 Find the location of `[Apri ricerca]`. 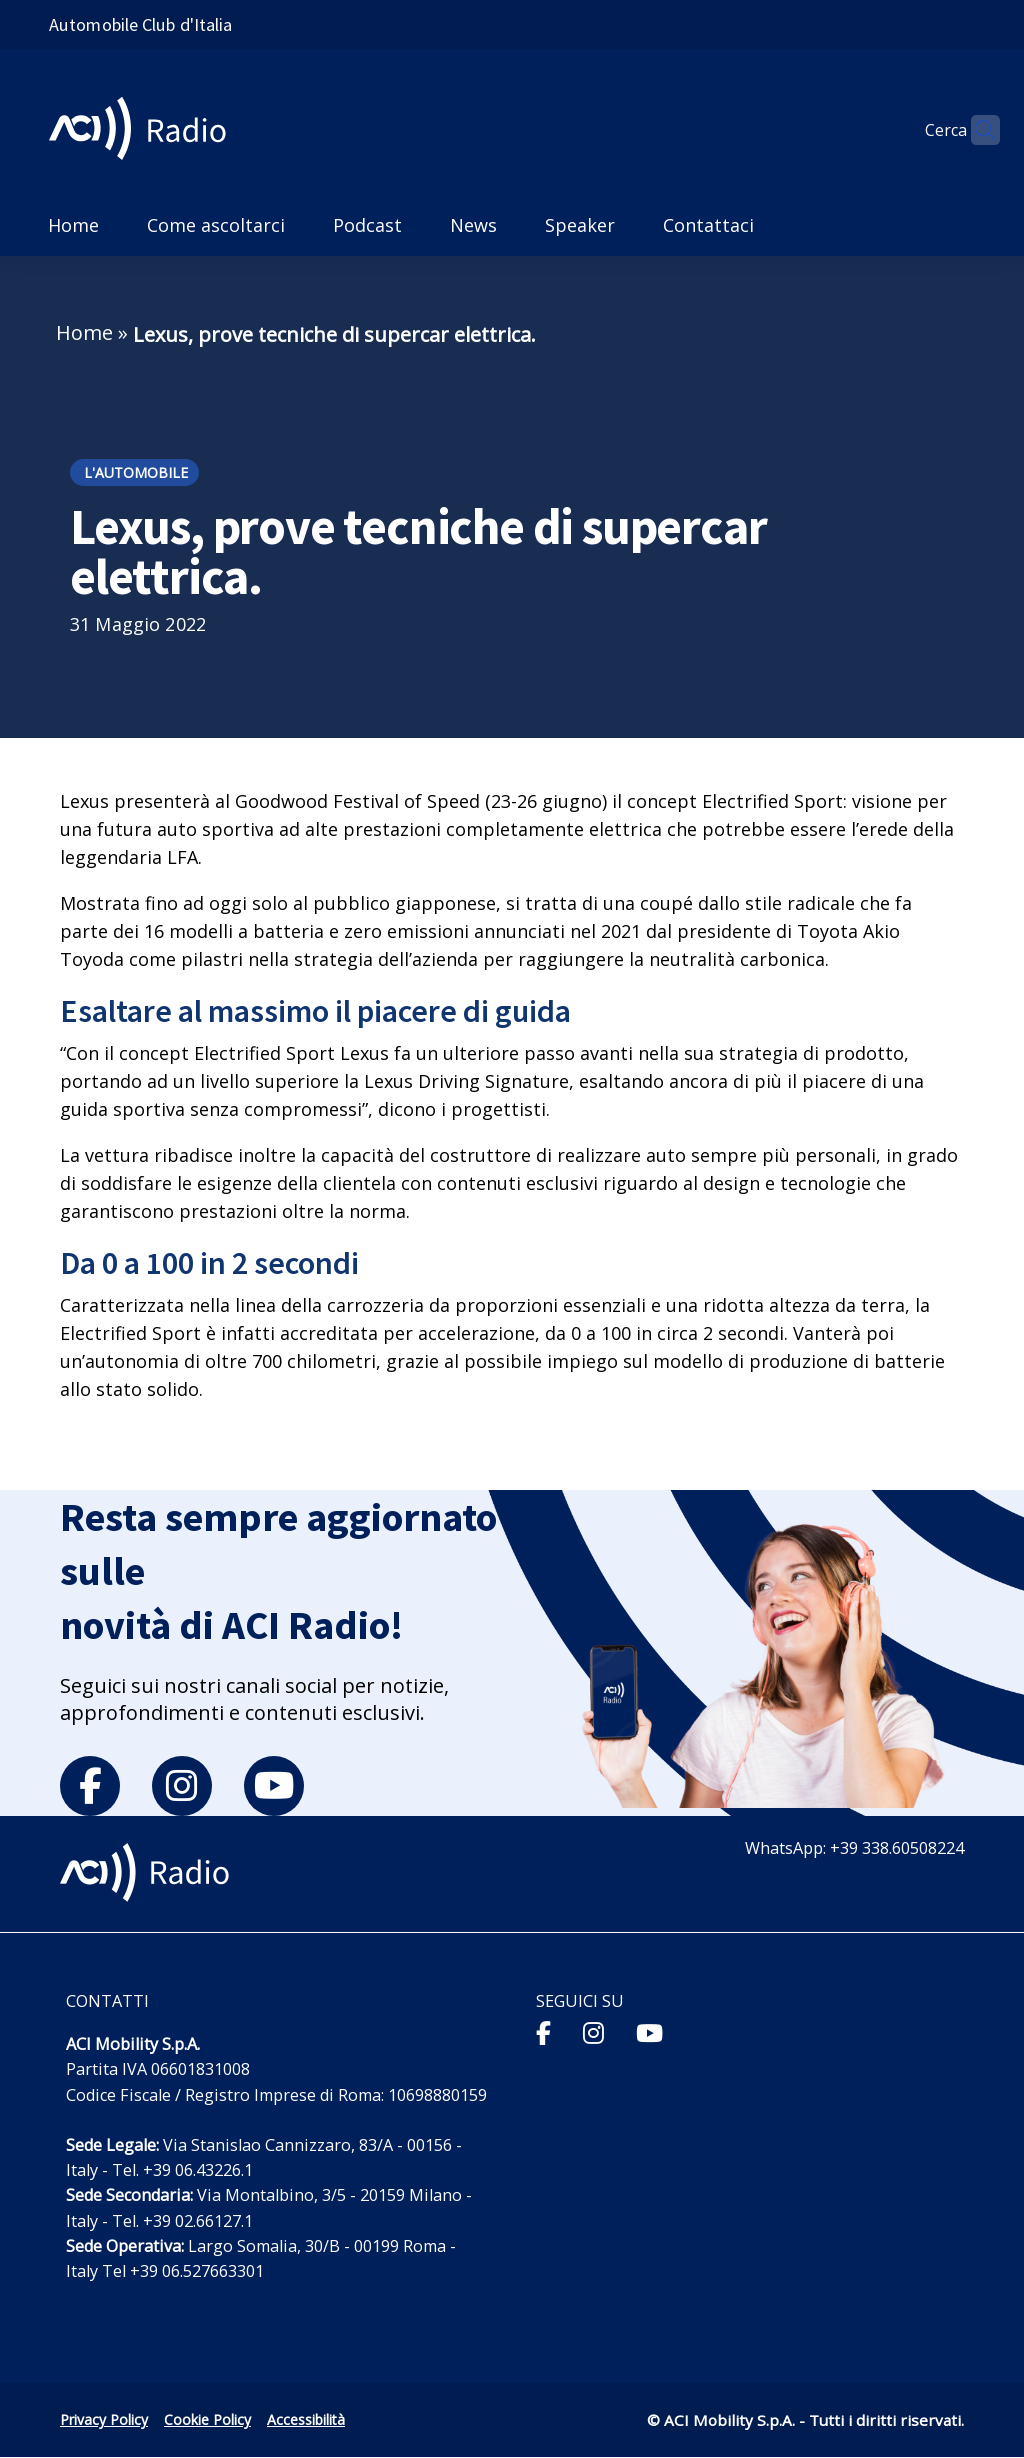

[Apri ricerca] is located at coordinates (976, 130).